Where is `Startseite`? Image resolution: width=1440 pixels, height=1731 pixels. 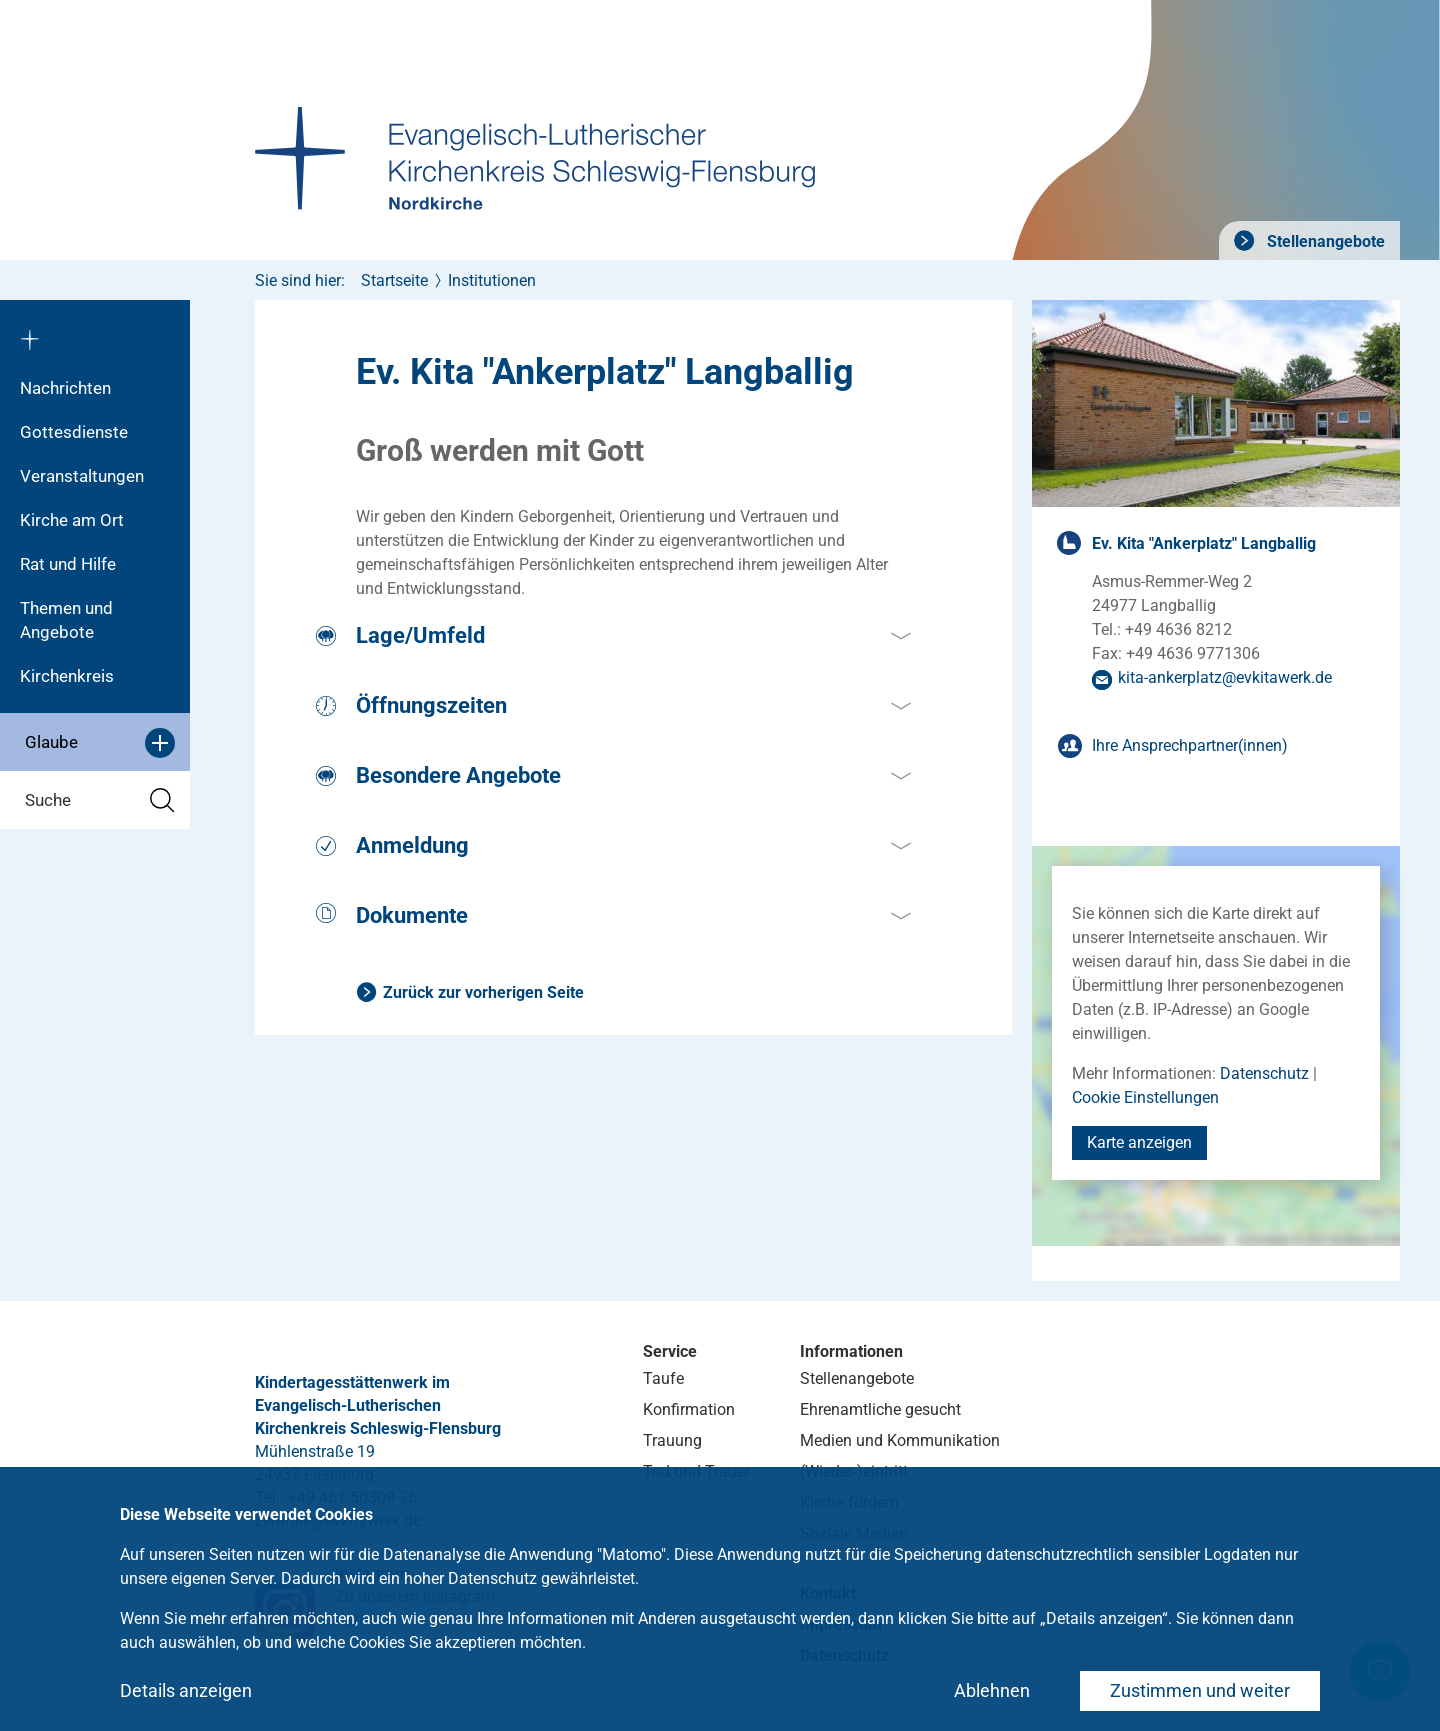
Startseite is located at coordinates (394, 280).